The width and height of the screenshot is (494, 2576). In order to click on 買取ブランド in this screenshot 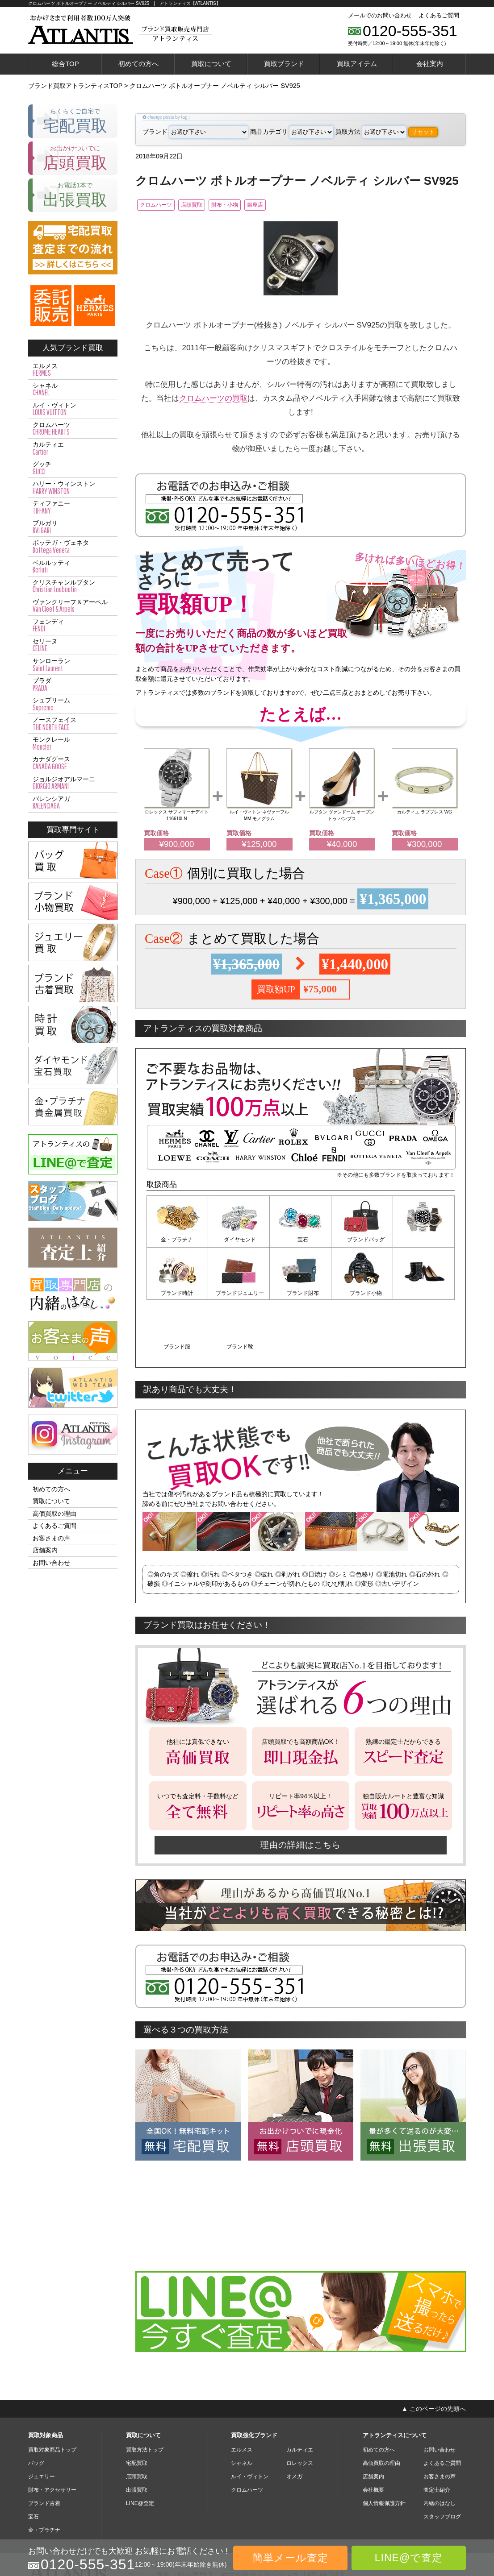, I will do `click(284, 63)`.